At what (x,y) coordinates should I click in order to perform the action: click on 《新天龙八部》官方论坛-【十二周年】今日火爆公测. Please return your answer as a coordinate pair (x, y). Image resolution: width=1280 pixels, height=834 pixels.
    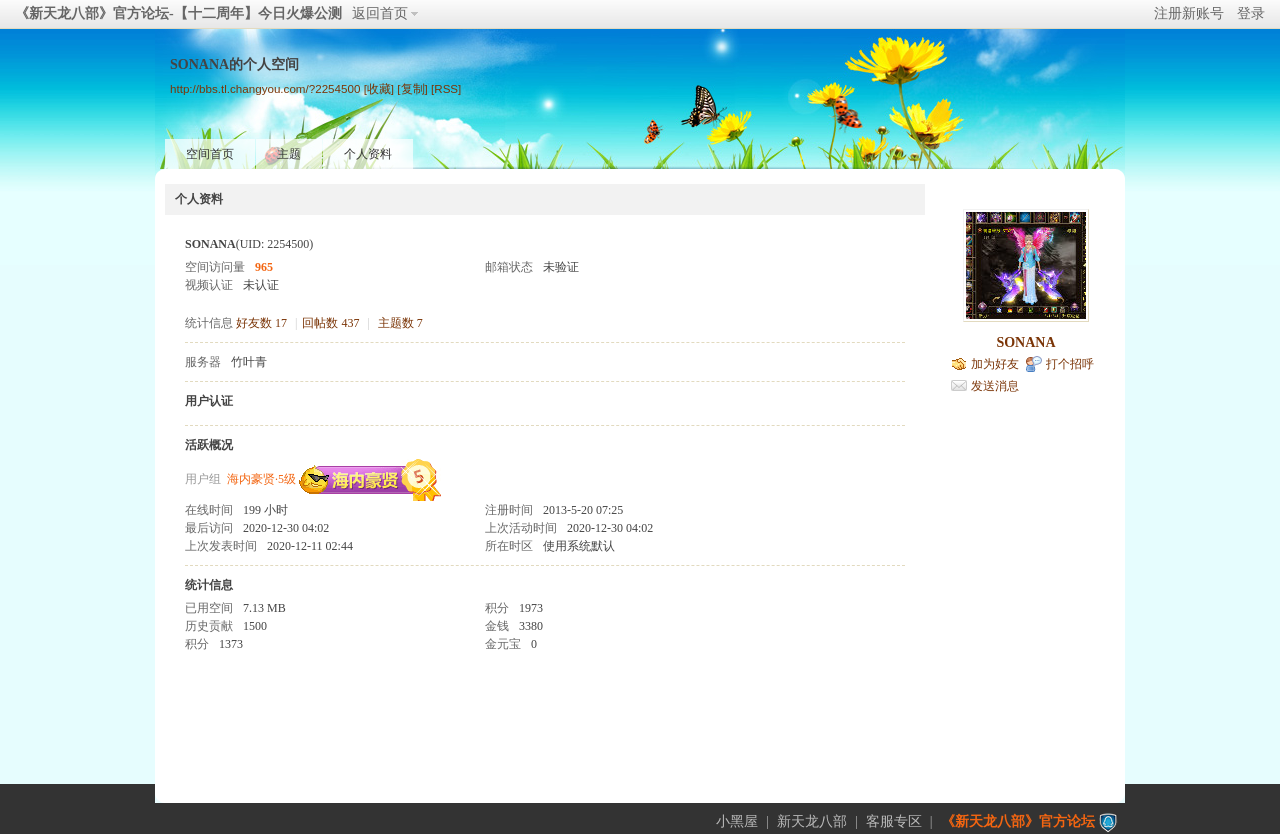
    Looking at the image, I should click on (178, 13).